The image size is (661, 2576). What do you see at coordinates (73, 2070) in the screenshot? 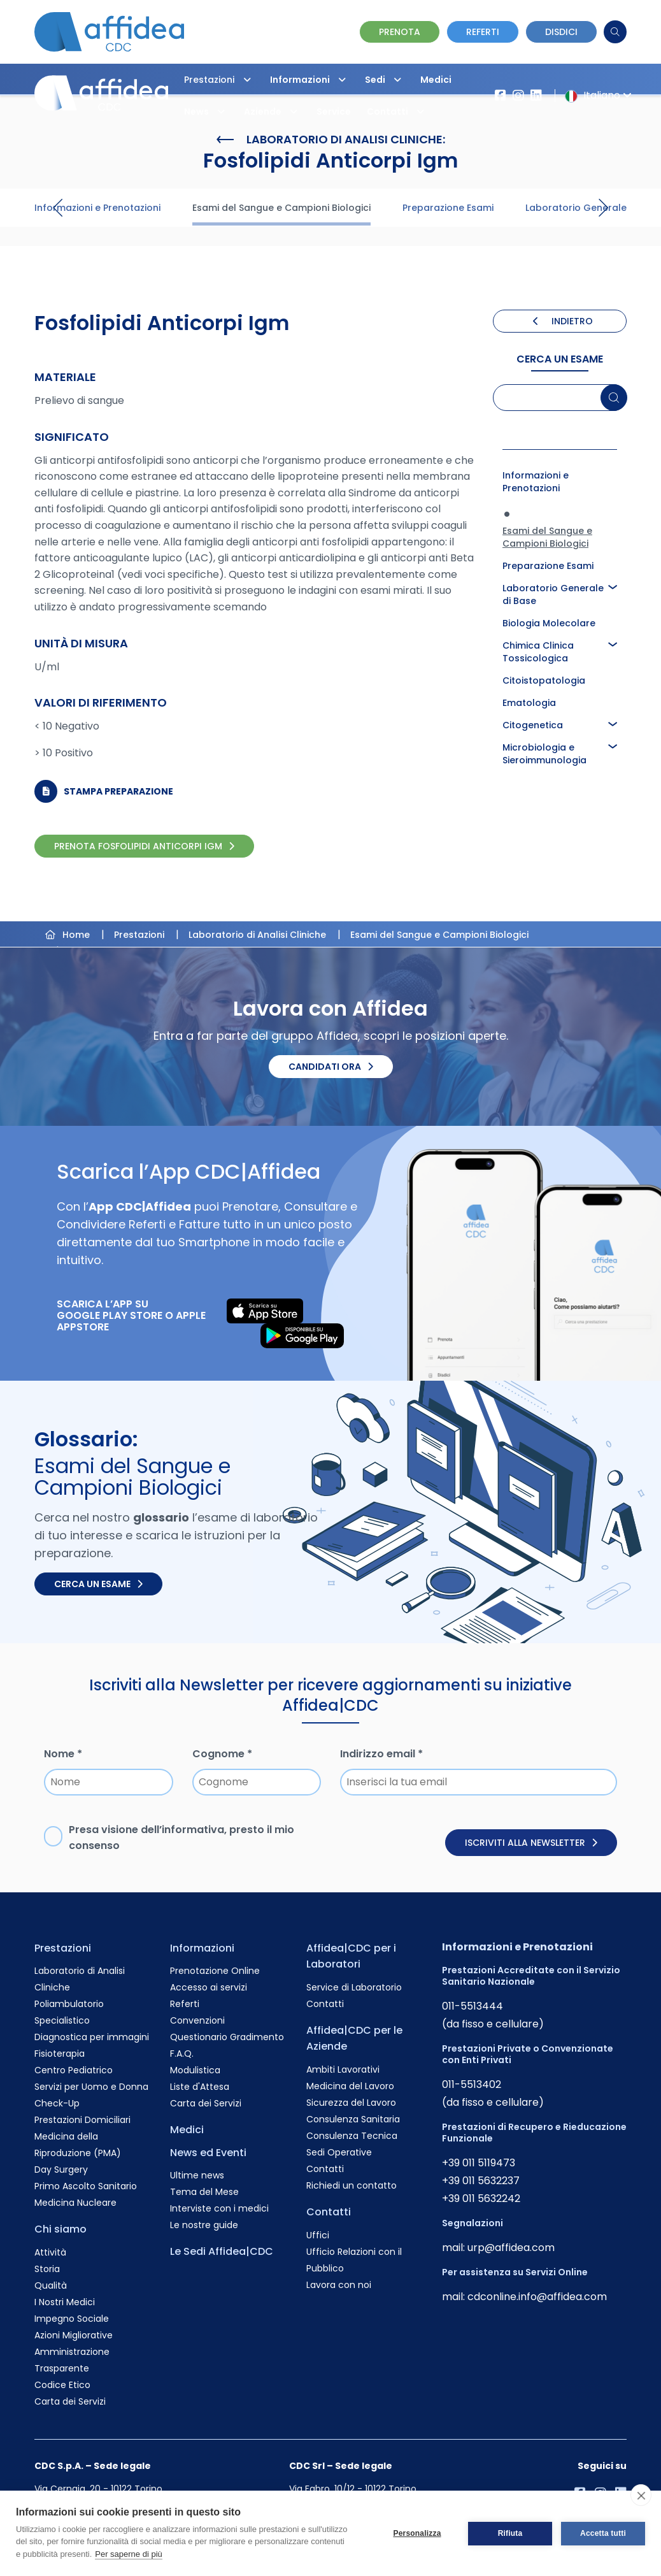
I see `Centro Pediatrico [Vai alla pagina Centro Pediatrico]` at bounding box center [73, 2070].